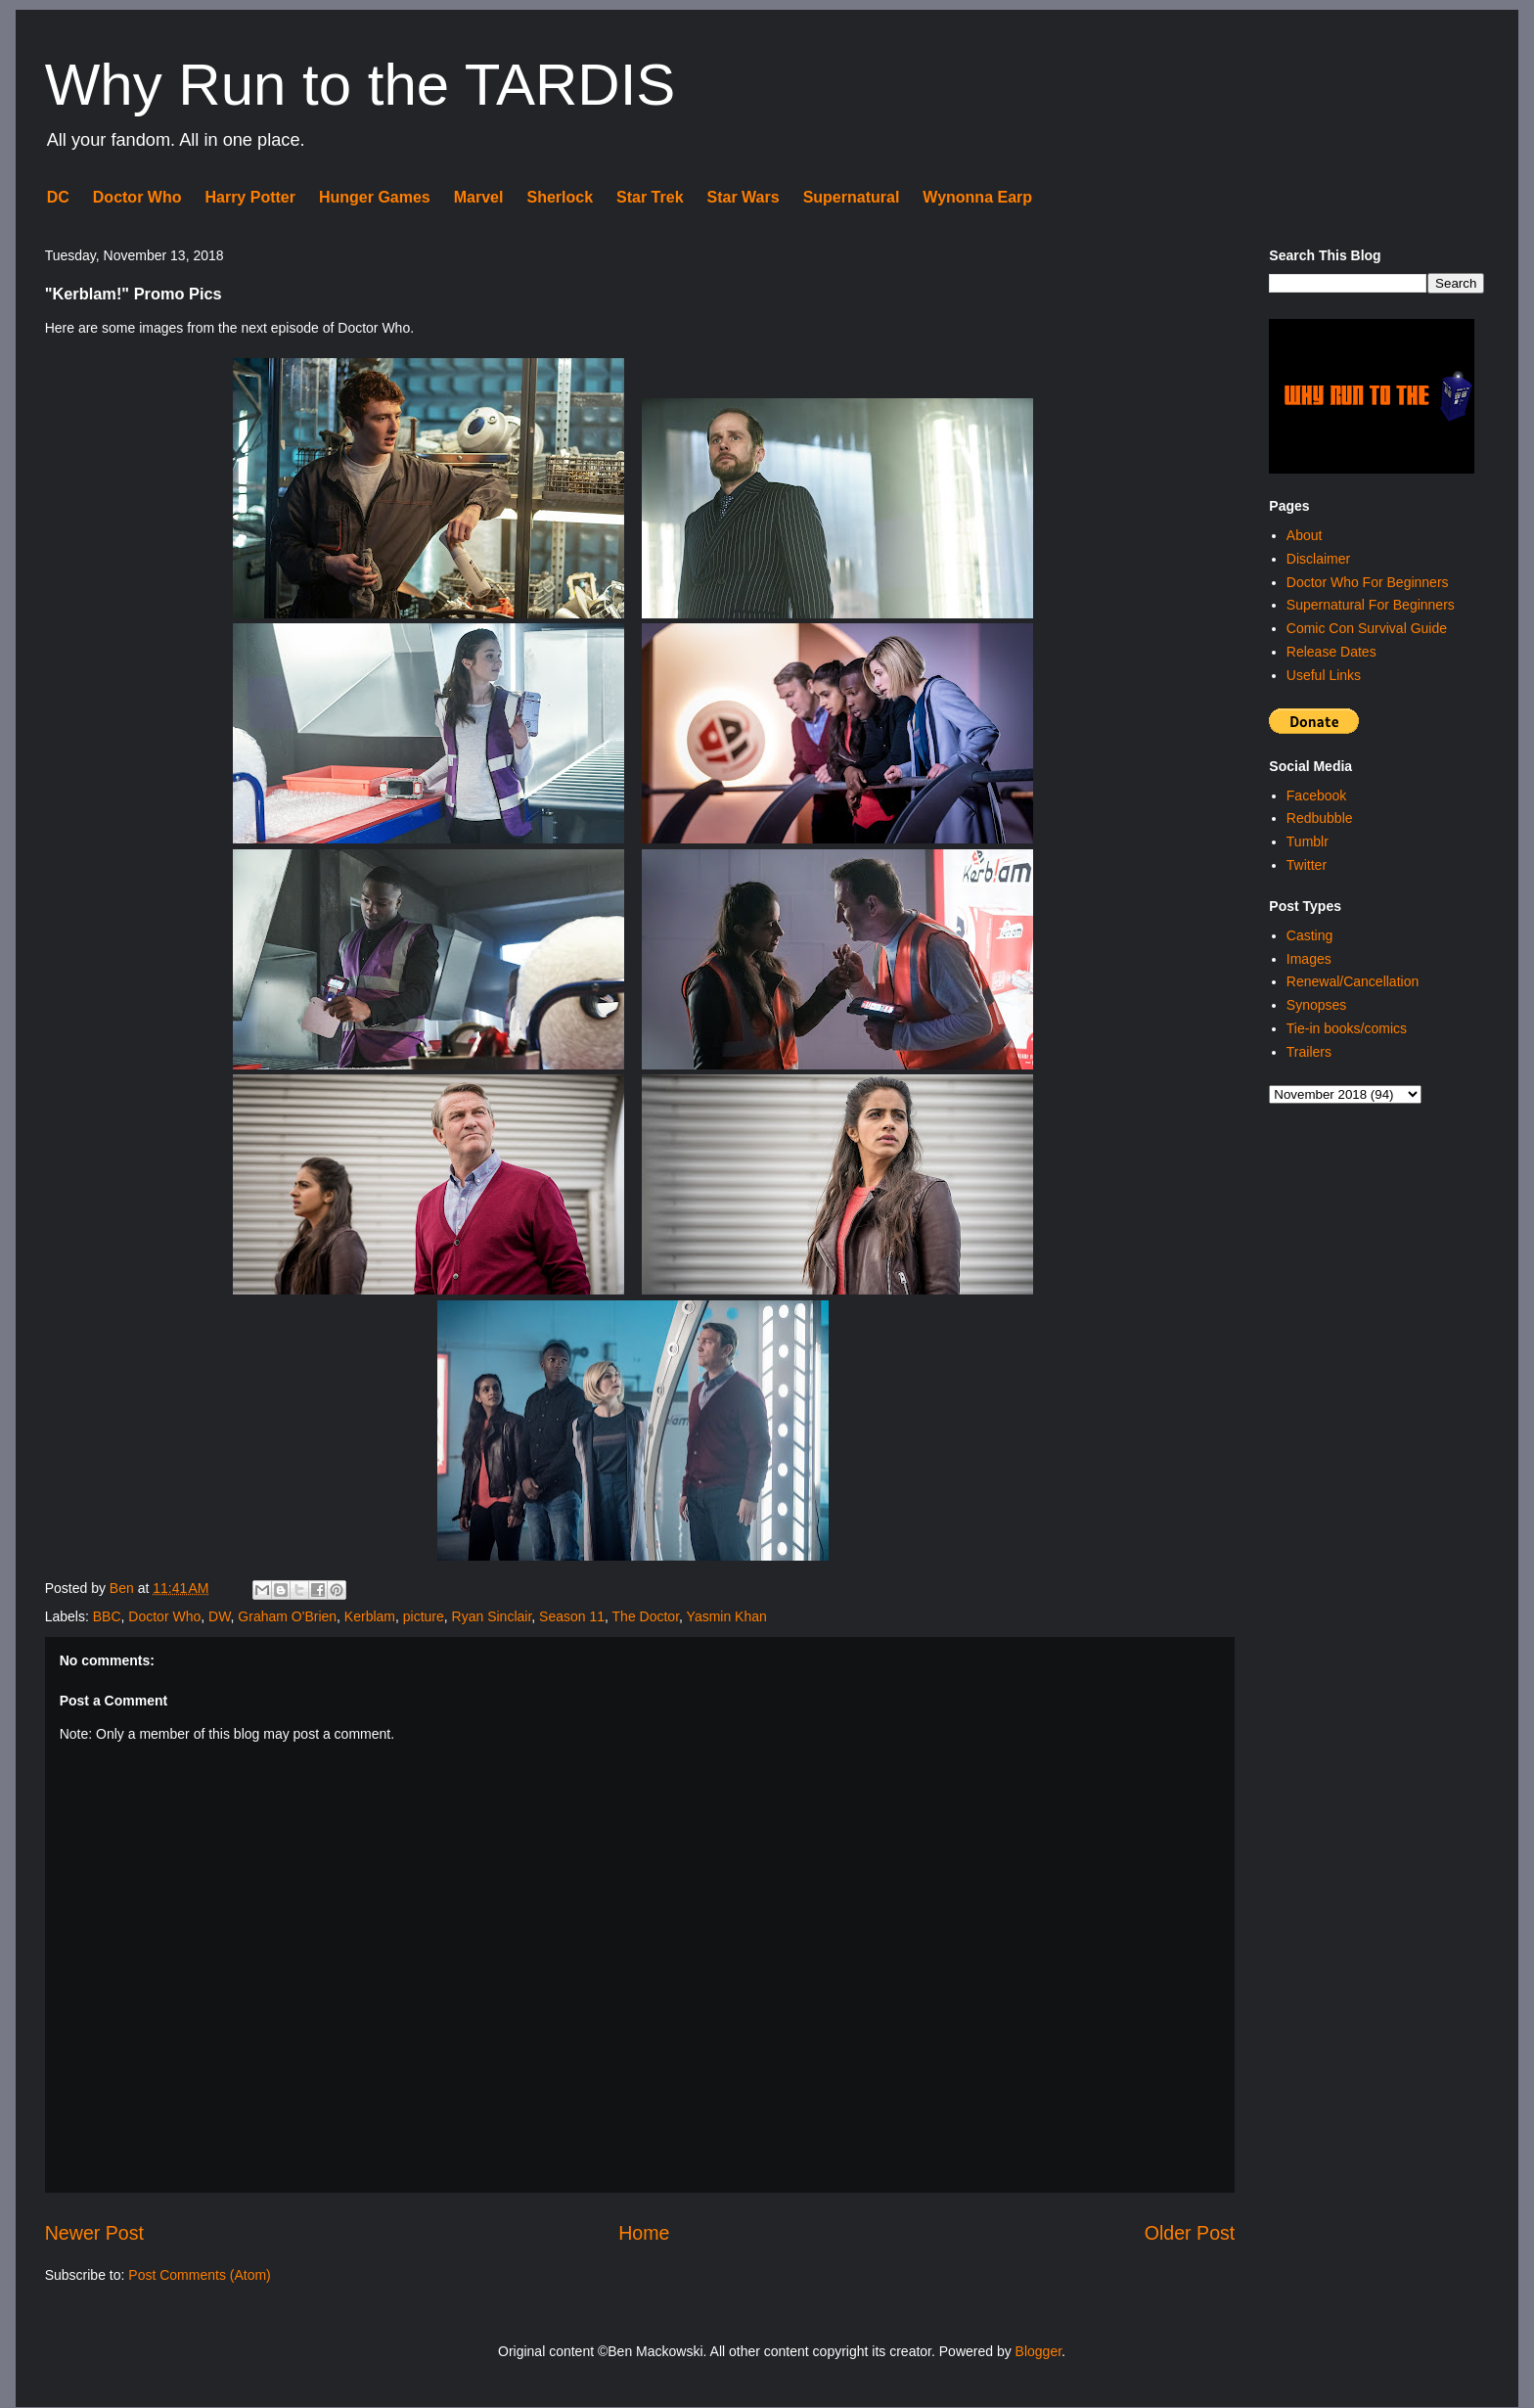 This screenshot has width=1534, height=2408. What do you see at coordinates (219, 1616) in the screenshot?
I see `DW` at bounding box center [219, 1616].